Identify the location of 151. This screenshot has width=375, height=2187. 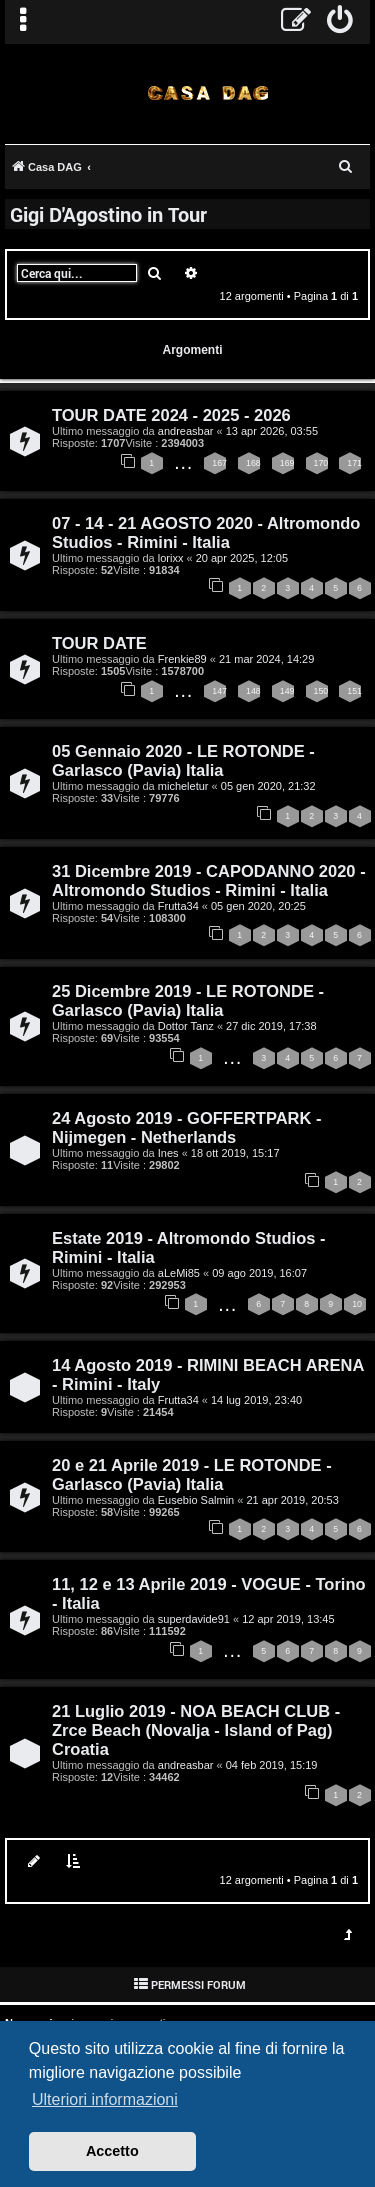
(354, 691).